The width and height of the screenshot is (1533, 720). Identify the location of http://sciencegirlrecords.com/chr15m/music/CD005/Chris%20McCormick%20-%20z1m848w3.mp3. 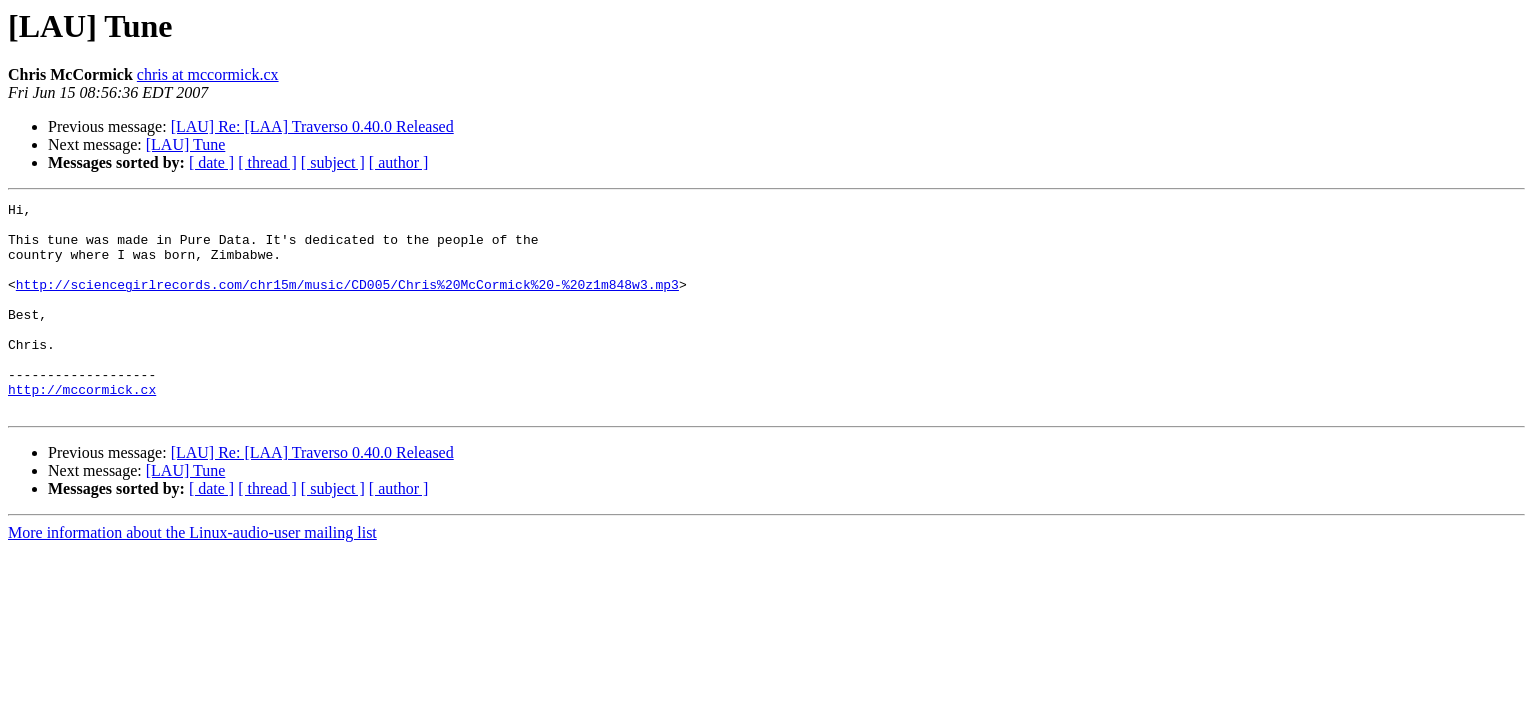
(347, 302).